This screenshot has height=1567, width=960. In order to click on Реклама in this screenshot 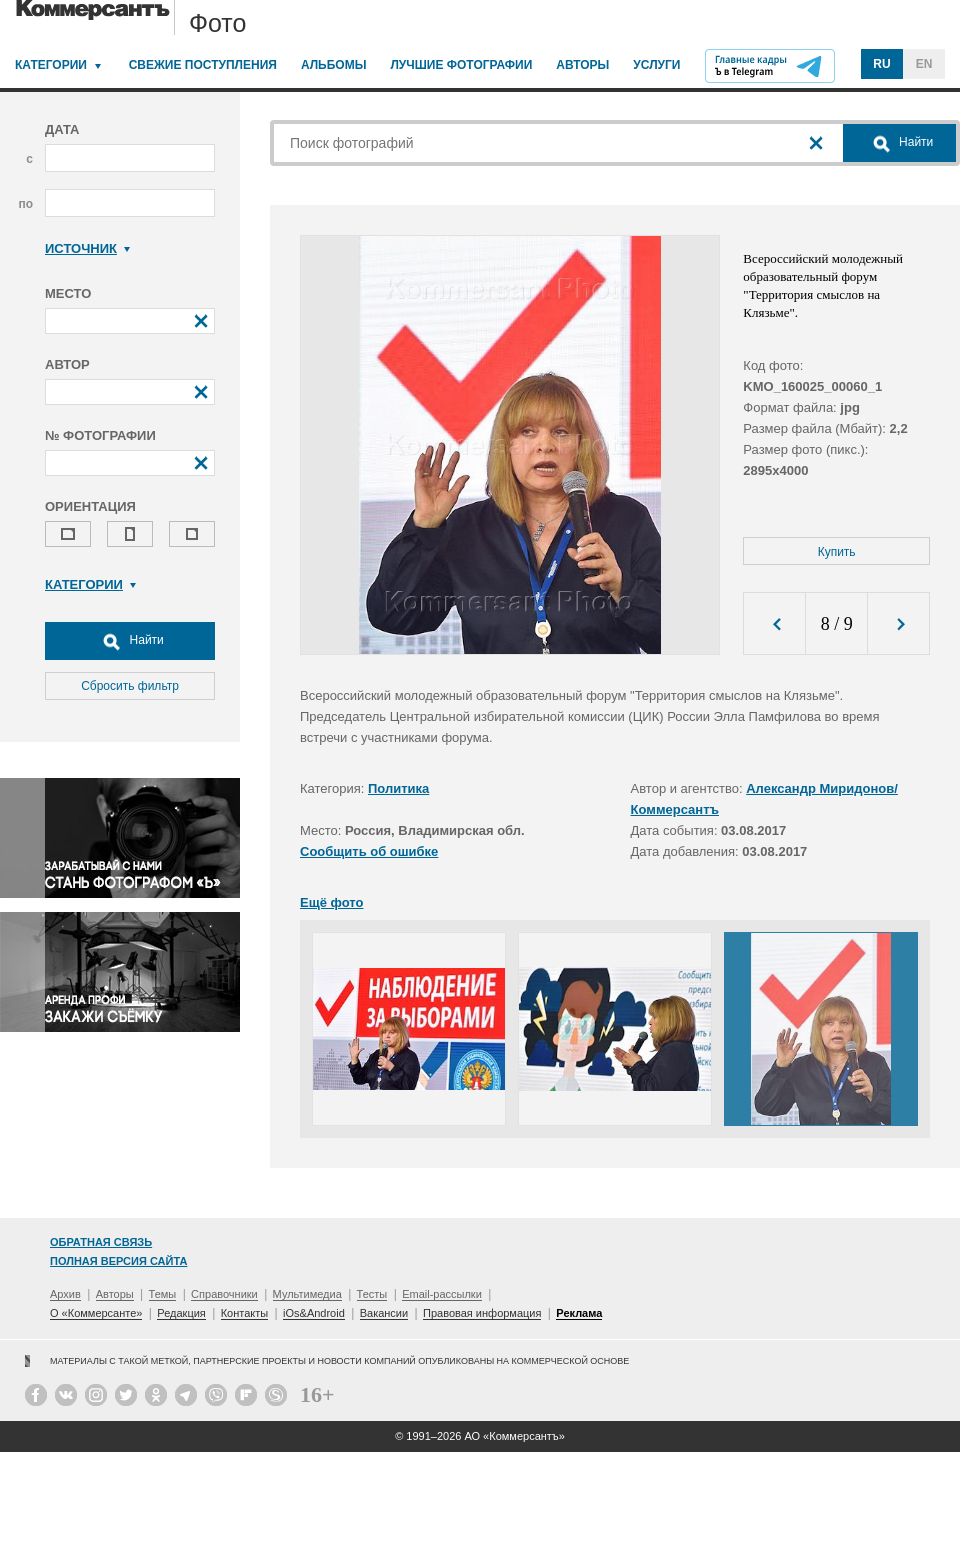, I will do `click(579, 1313)`.